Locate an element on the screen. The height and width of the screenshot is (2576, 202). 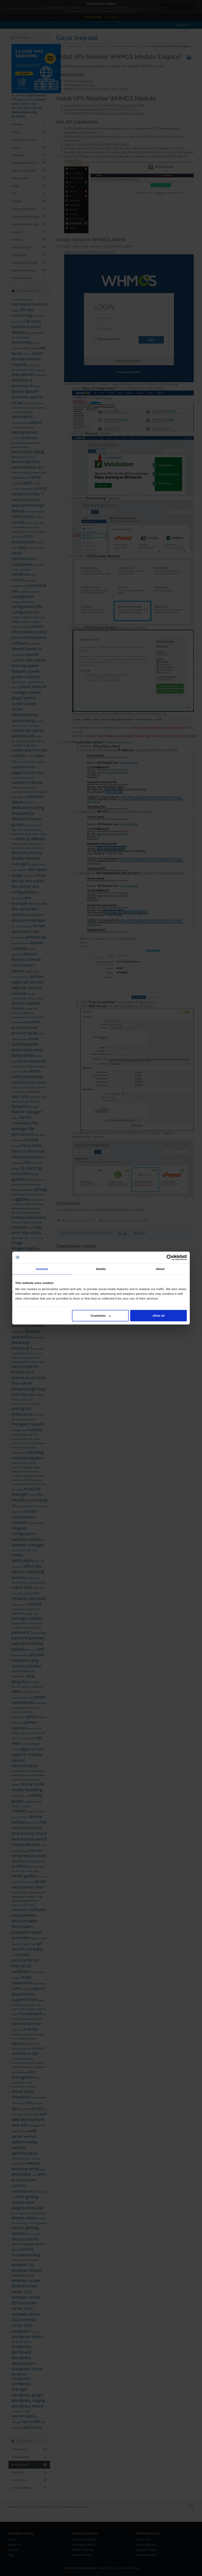
Customize is located at coordinates (100, 1315).